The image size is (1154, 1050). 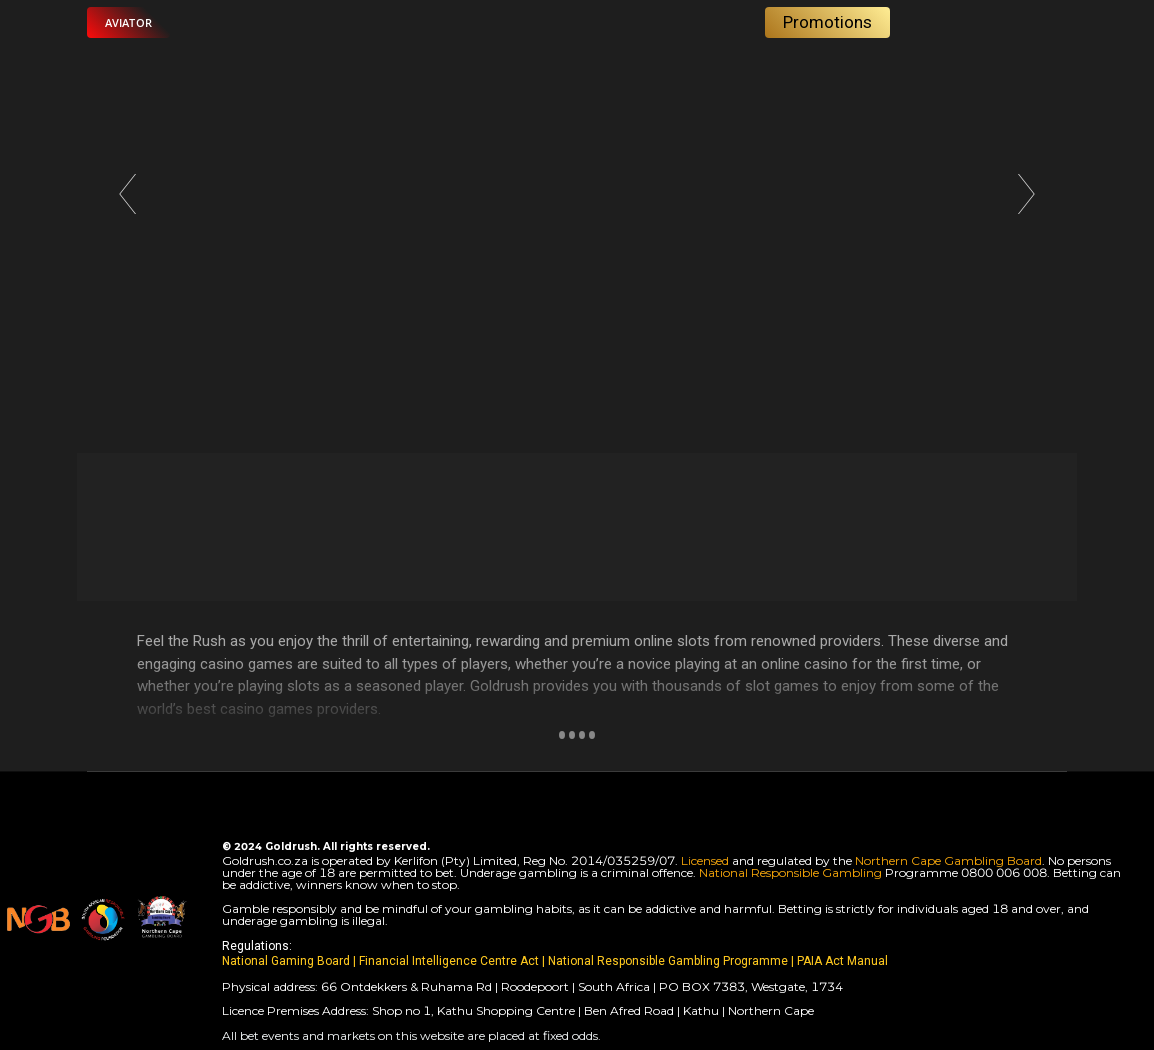 I want to click on National Gaming Board, so click(x=287, y=961).